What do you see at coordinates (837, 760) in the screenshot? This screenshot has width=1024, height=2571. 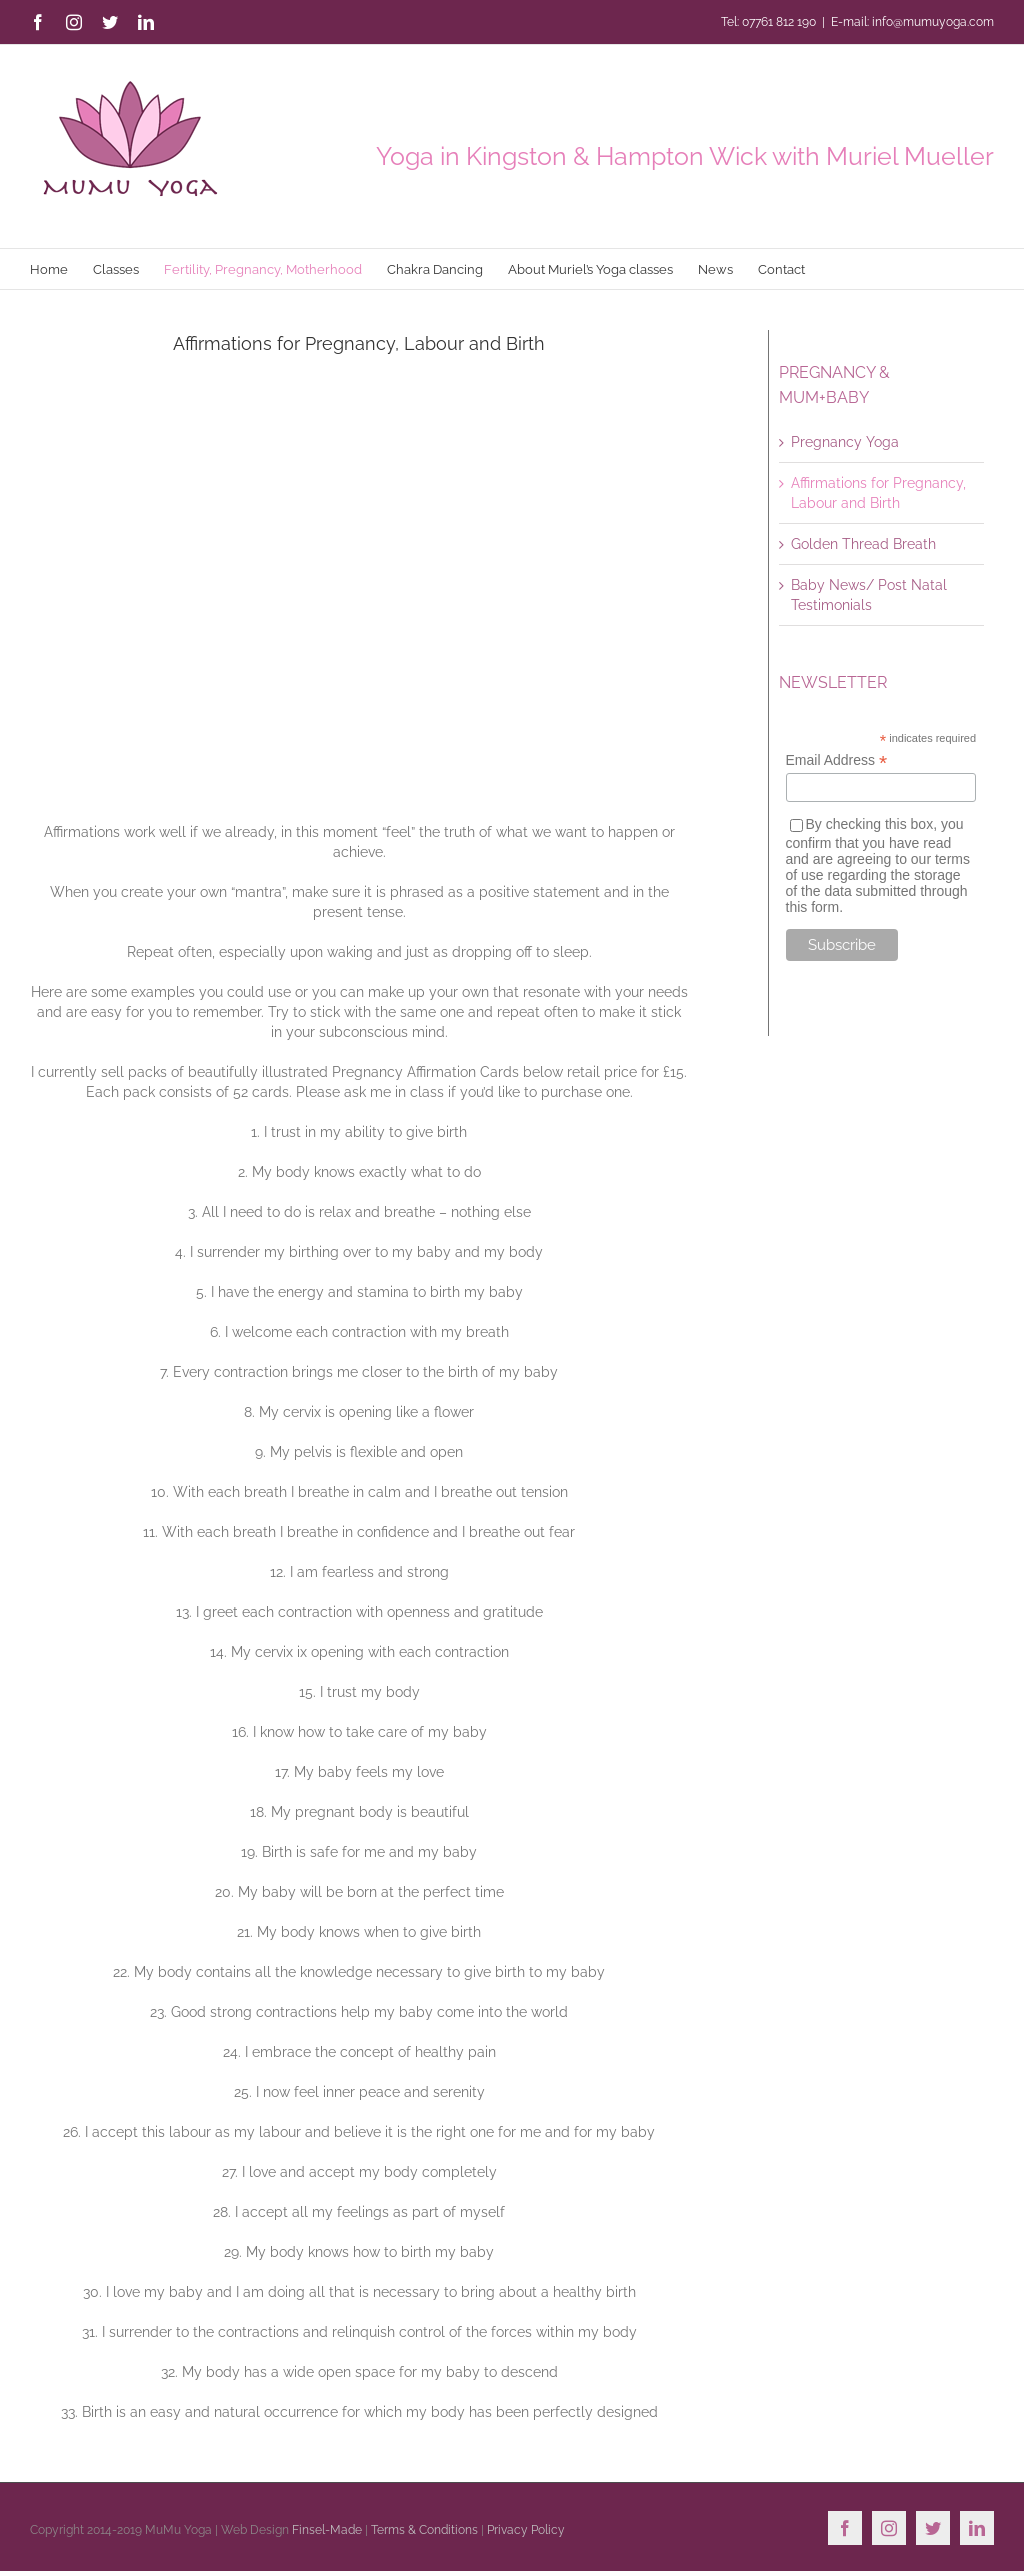 I see `Email Address` at bounding box center [837, 760].